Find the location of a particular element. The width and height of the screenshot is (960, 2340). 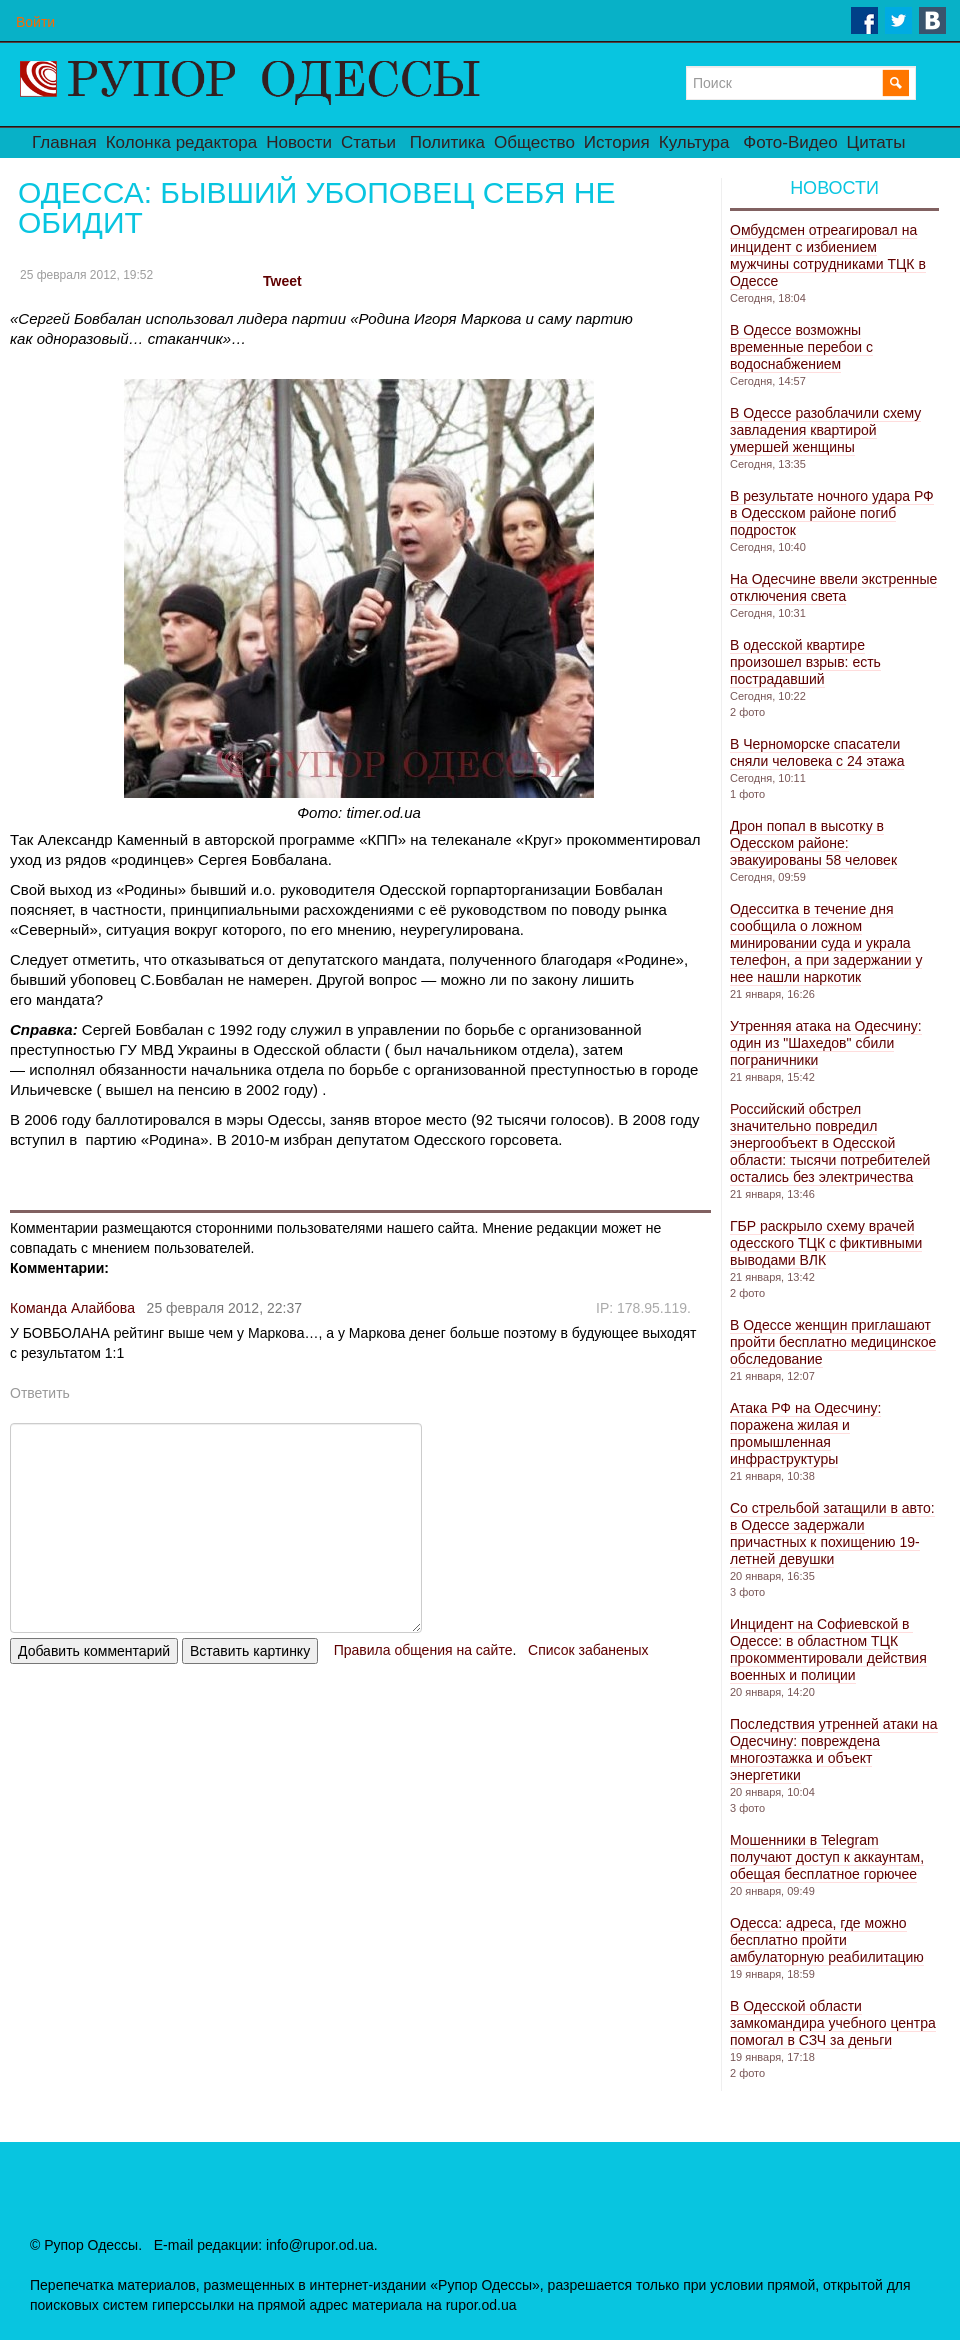

Последствия утренней атаки на Одесчину: повреждена многоэтажка и объект энергетики is located at coordinates (834, 1749).